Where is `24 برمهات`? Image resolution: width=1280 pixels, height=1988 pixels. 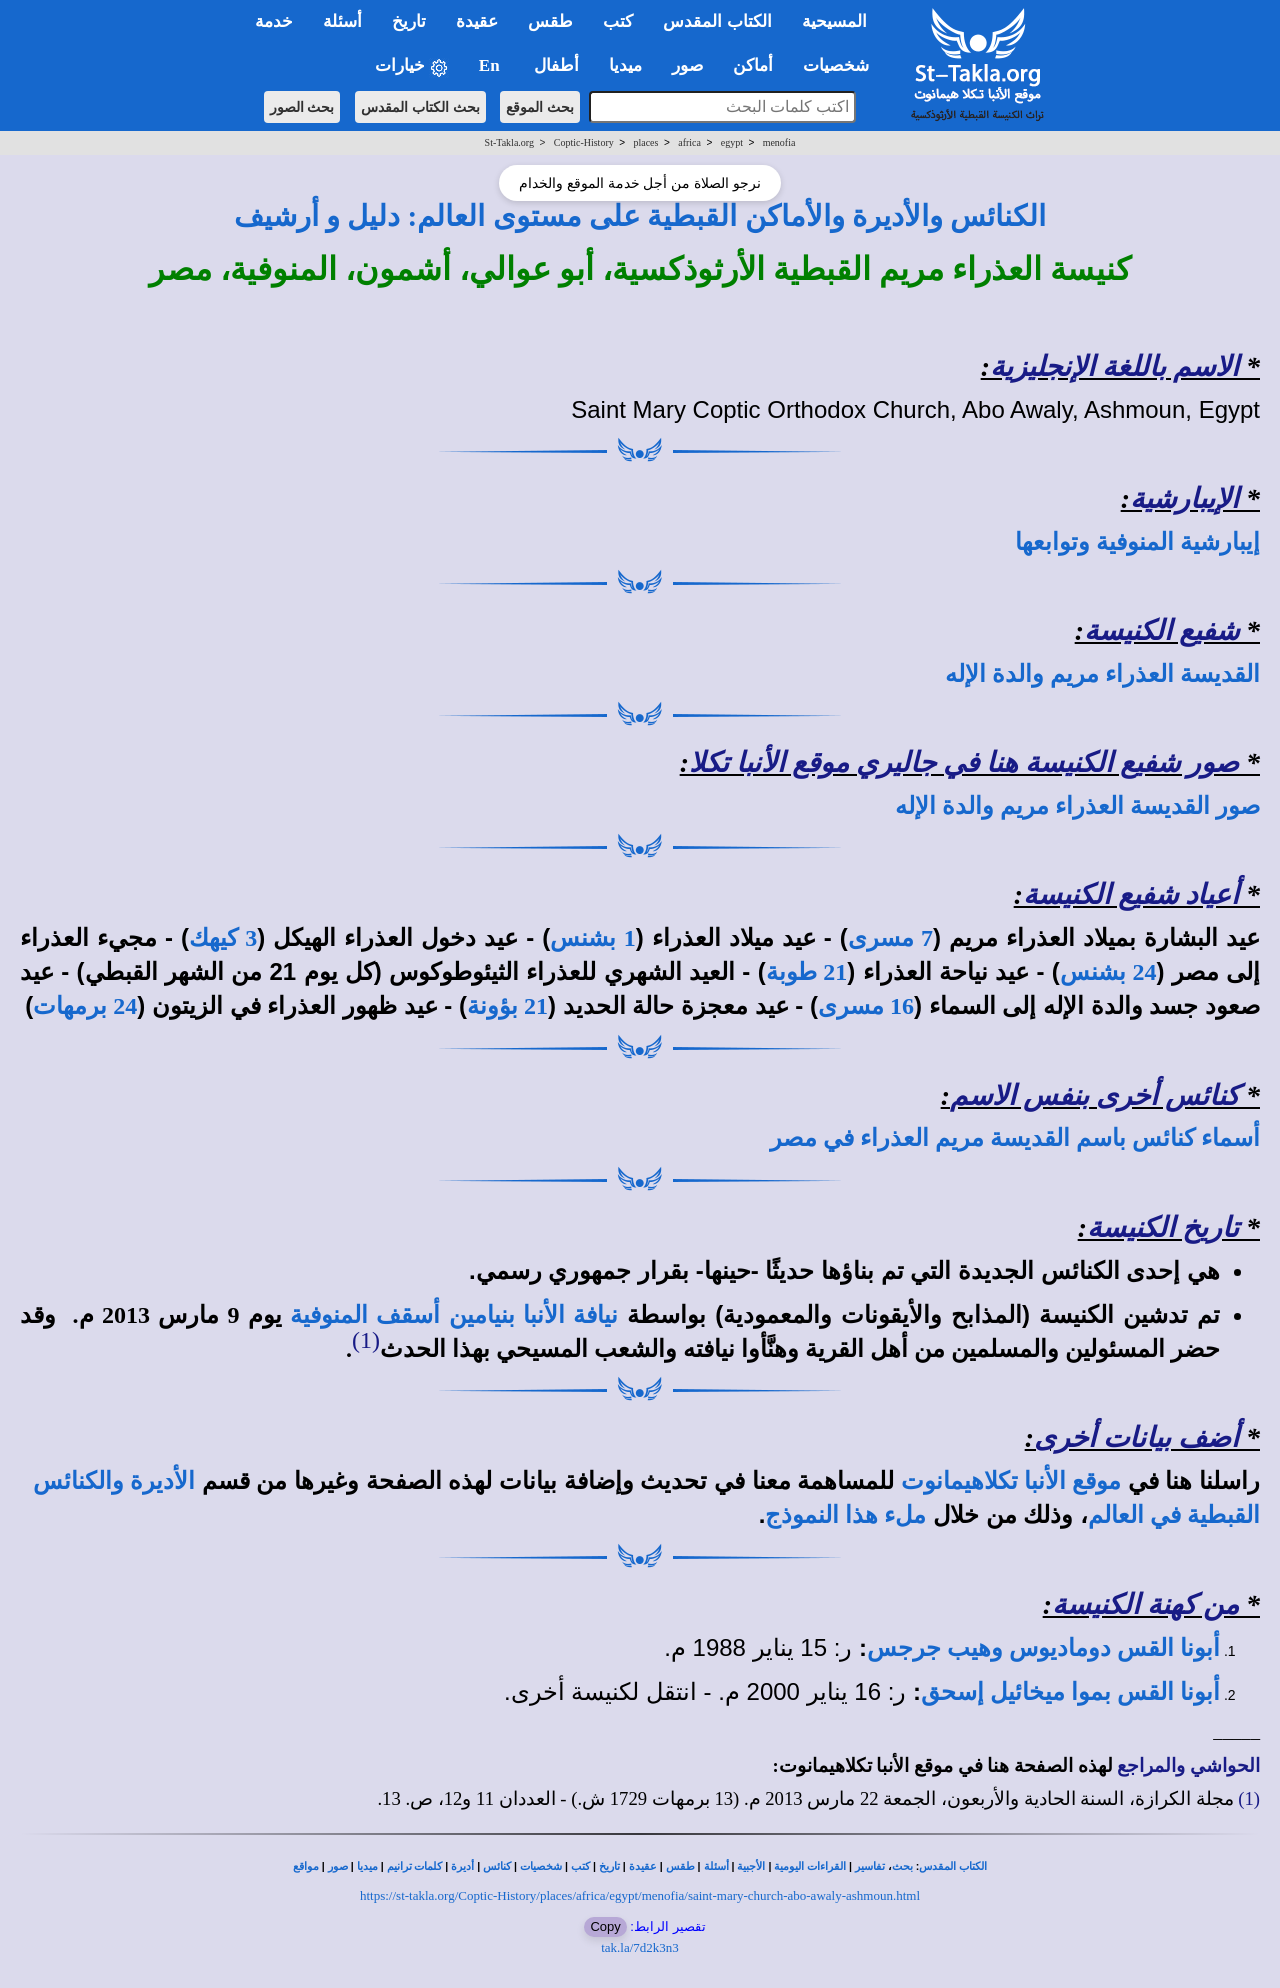 24 برمهات is located at coordinates (85, 1006).